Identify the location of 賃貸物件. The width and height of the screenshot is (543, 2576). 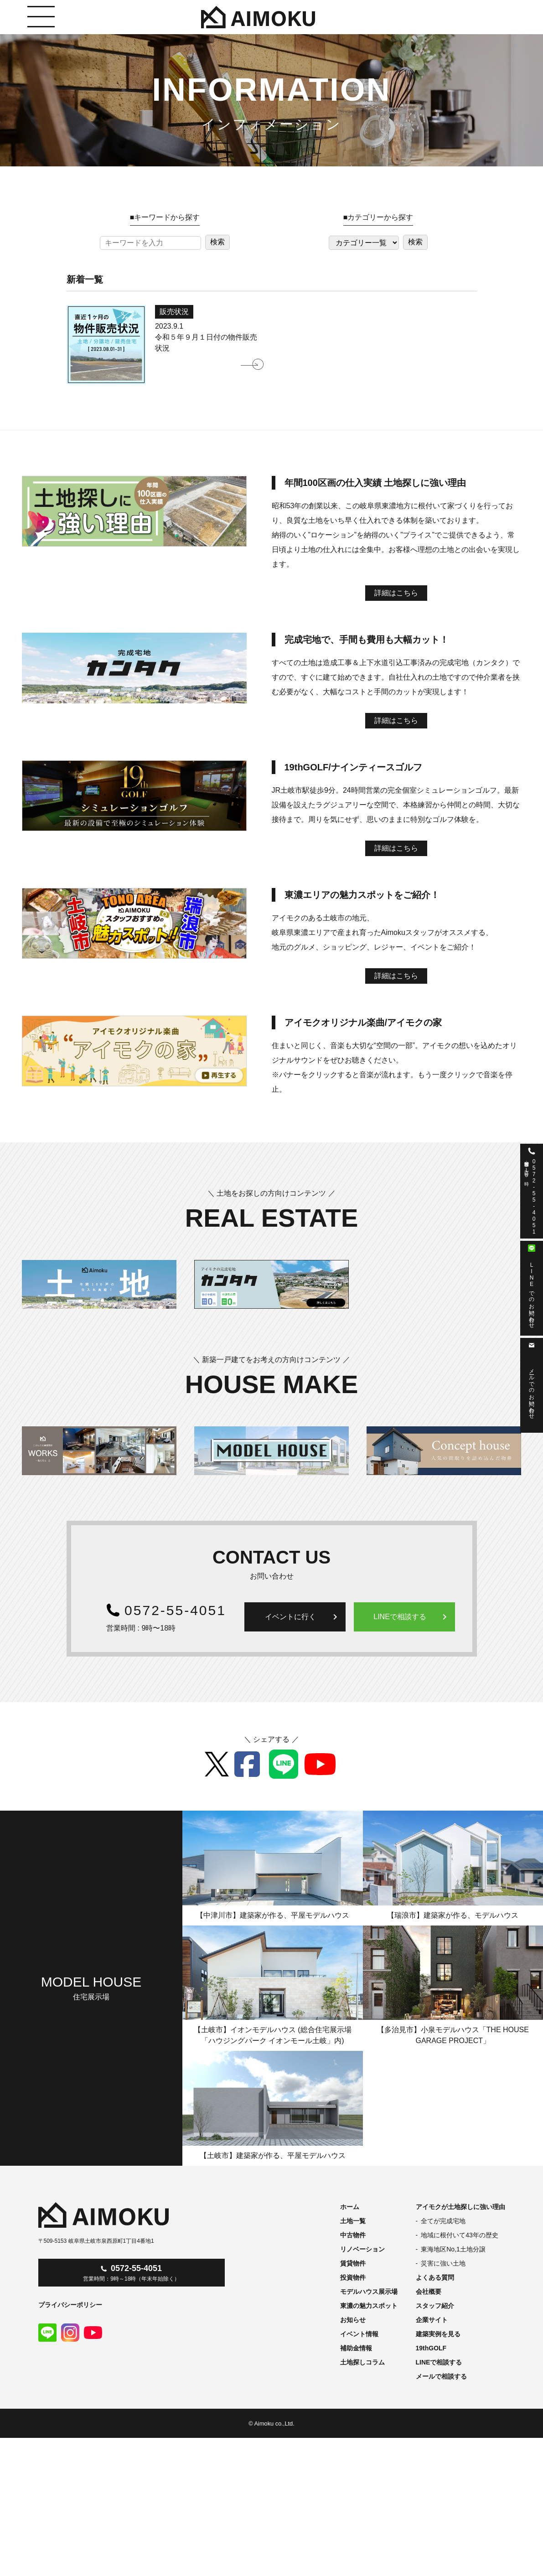
(353, 2263).